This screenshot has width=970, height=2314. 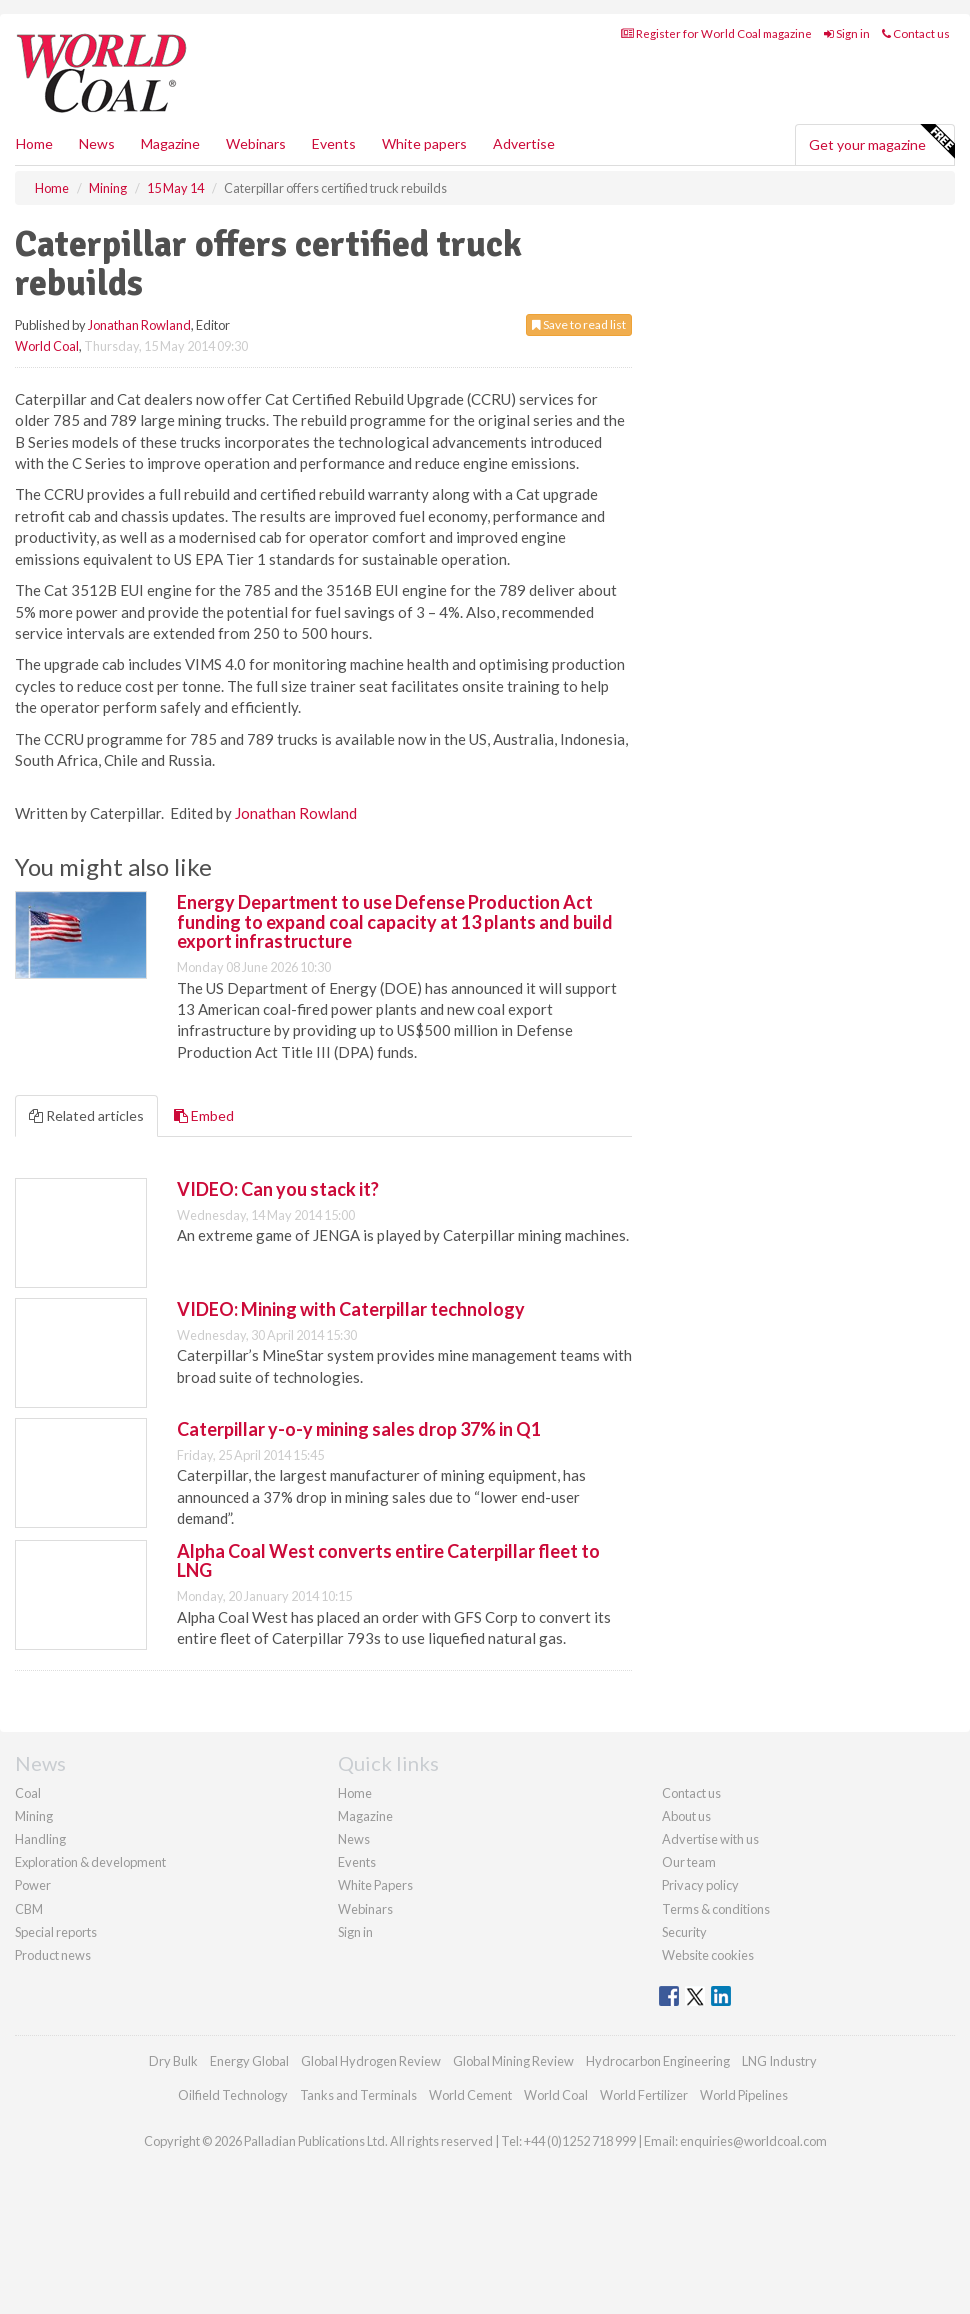 I want to click on Related articles [tab], so click(x=86, y=1115).